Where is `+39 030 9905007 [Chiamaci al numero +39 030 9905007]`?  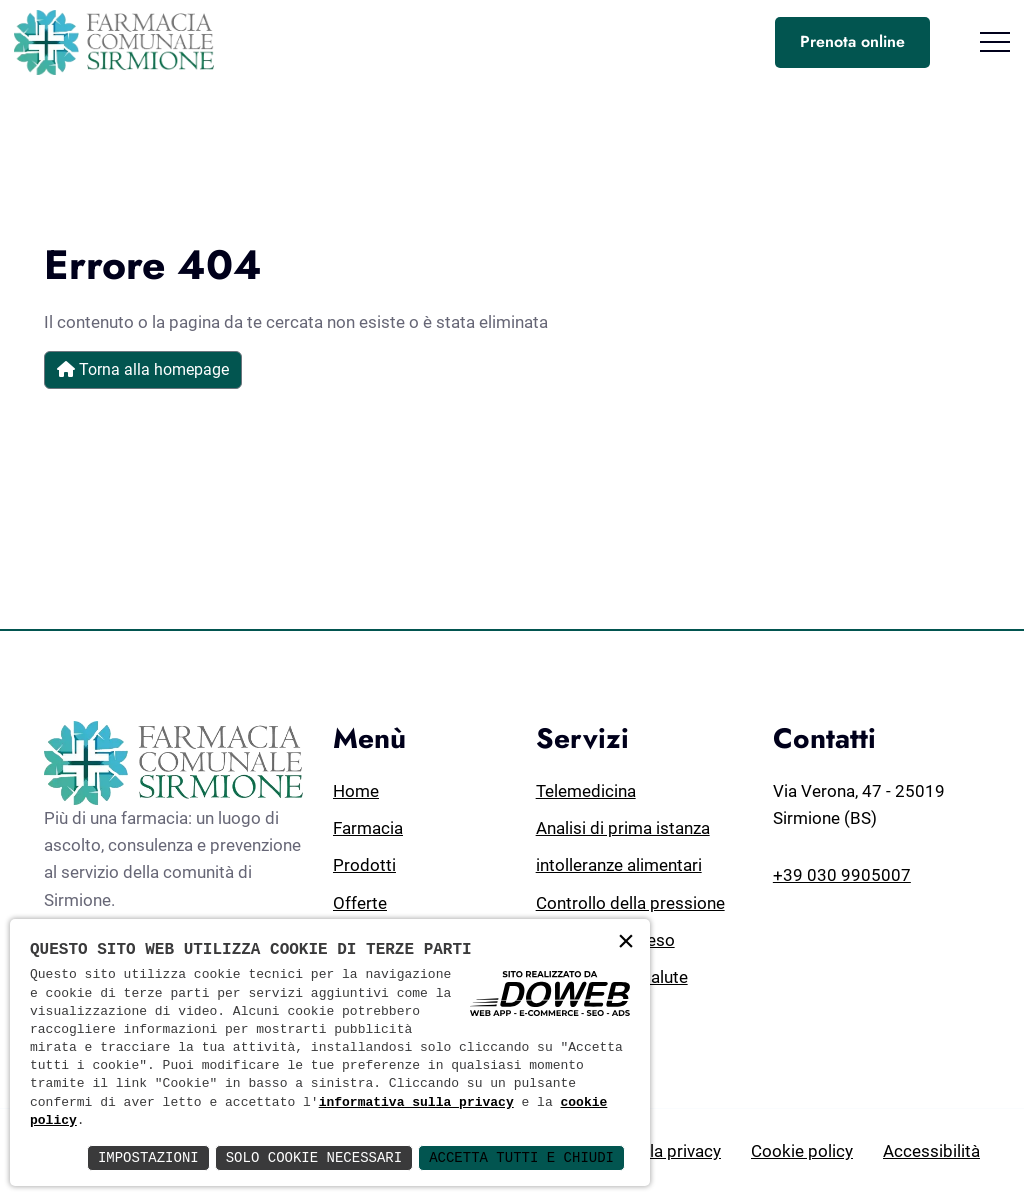 +39 030 9905007 [Chiamaci al numero +39 030 9905007] is located at coordinates (842, 875).